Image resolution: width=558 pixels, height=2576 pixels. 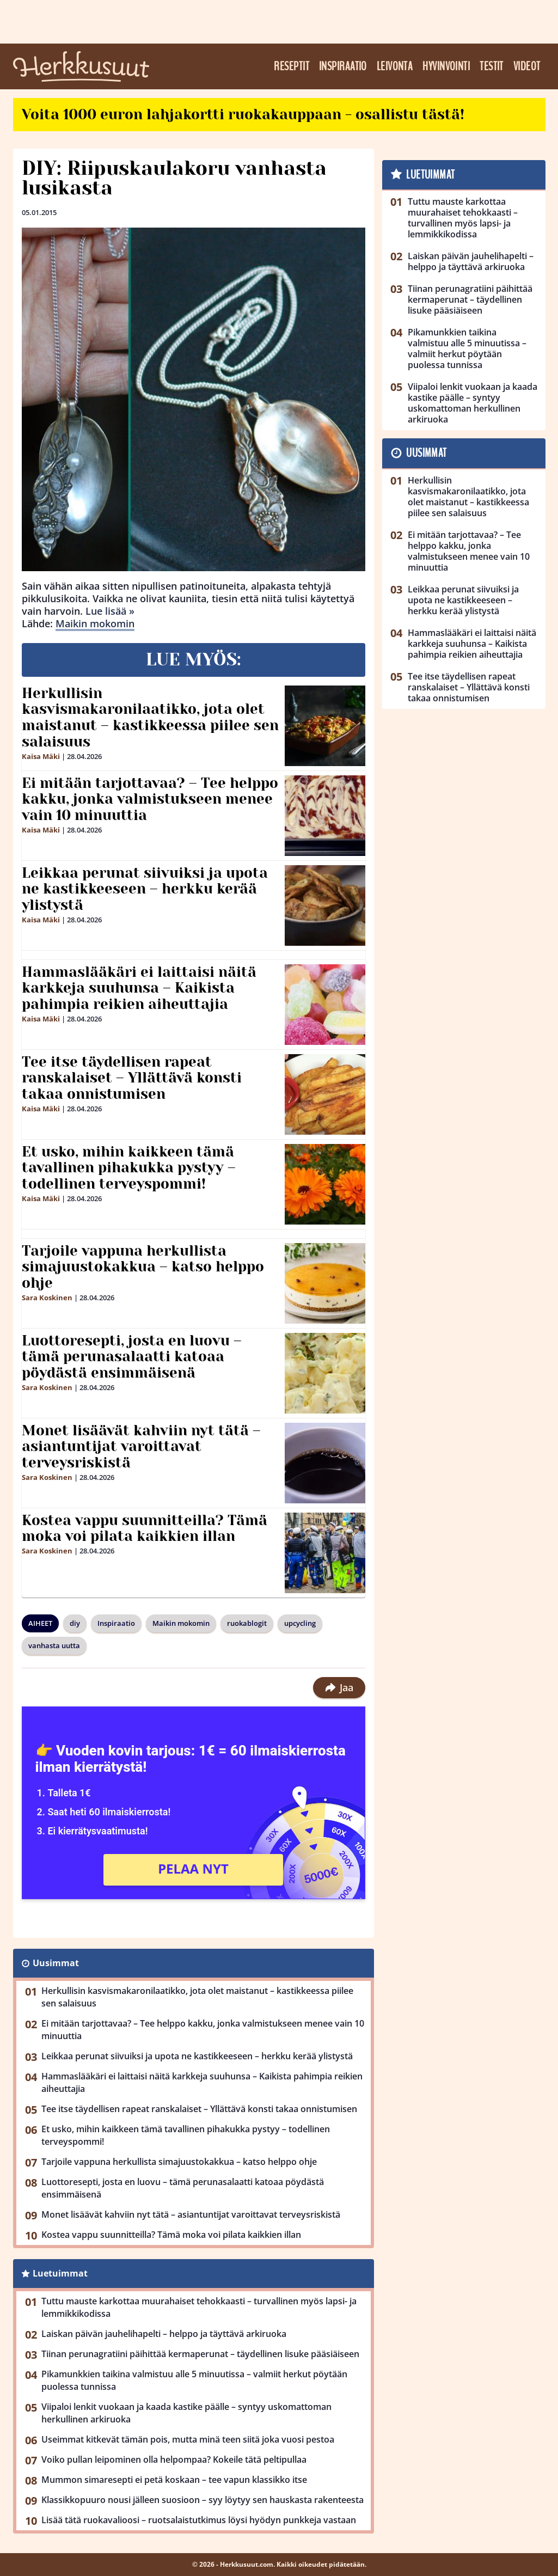 I want to click on Useimmat kitkevät tämän pois, mutta minä teen siitä joka vuosi pestoa, so click(x=187, y=2439).